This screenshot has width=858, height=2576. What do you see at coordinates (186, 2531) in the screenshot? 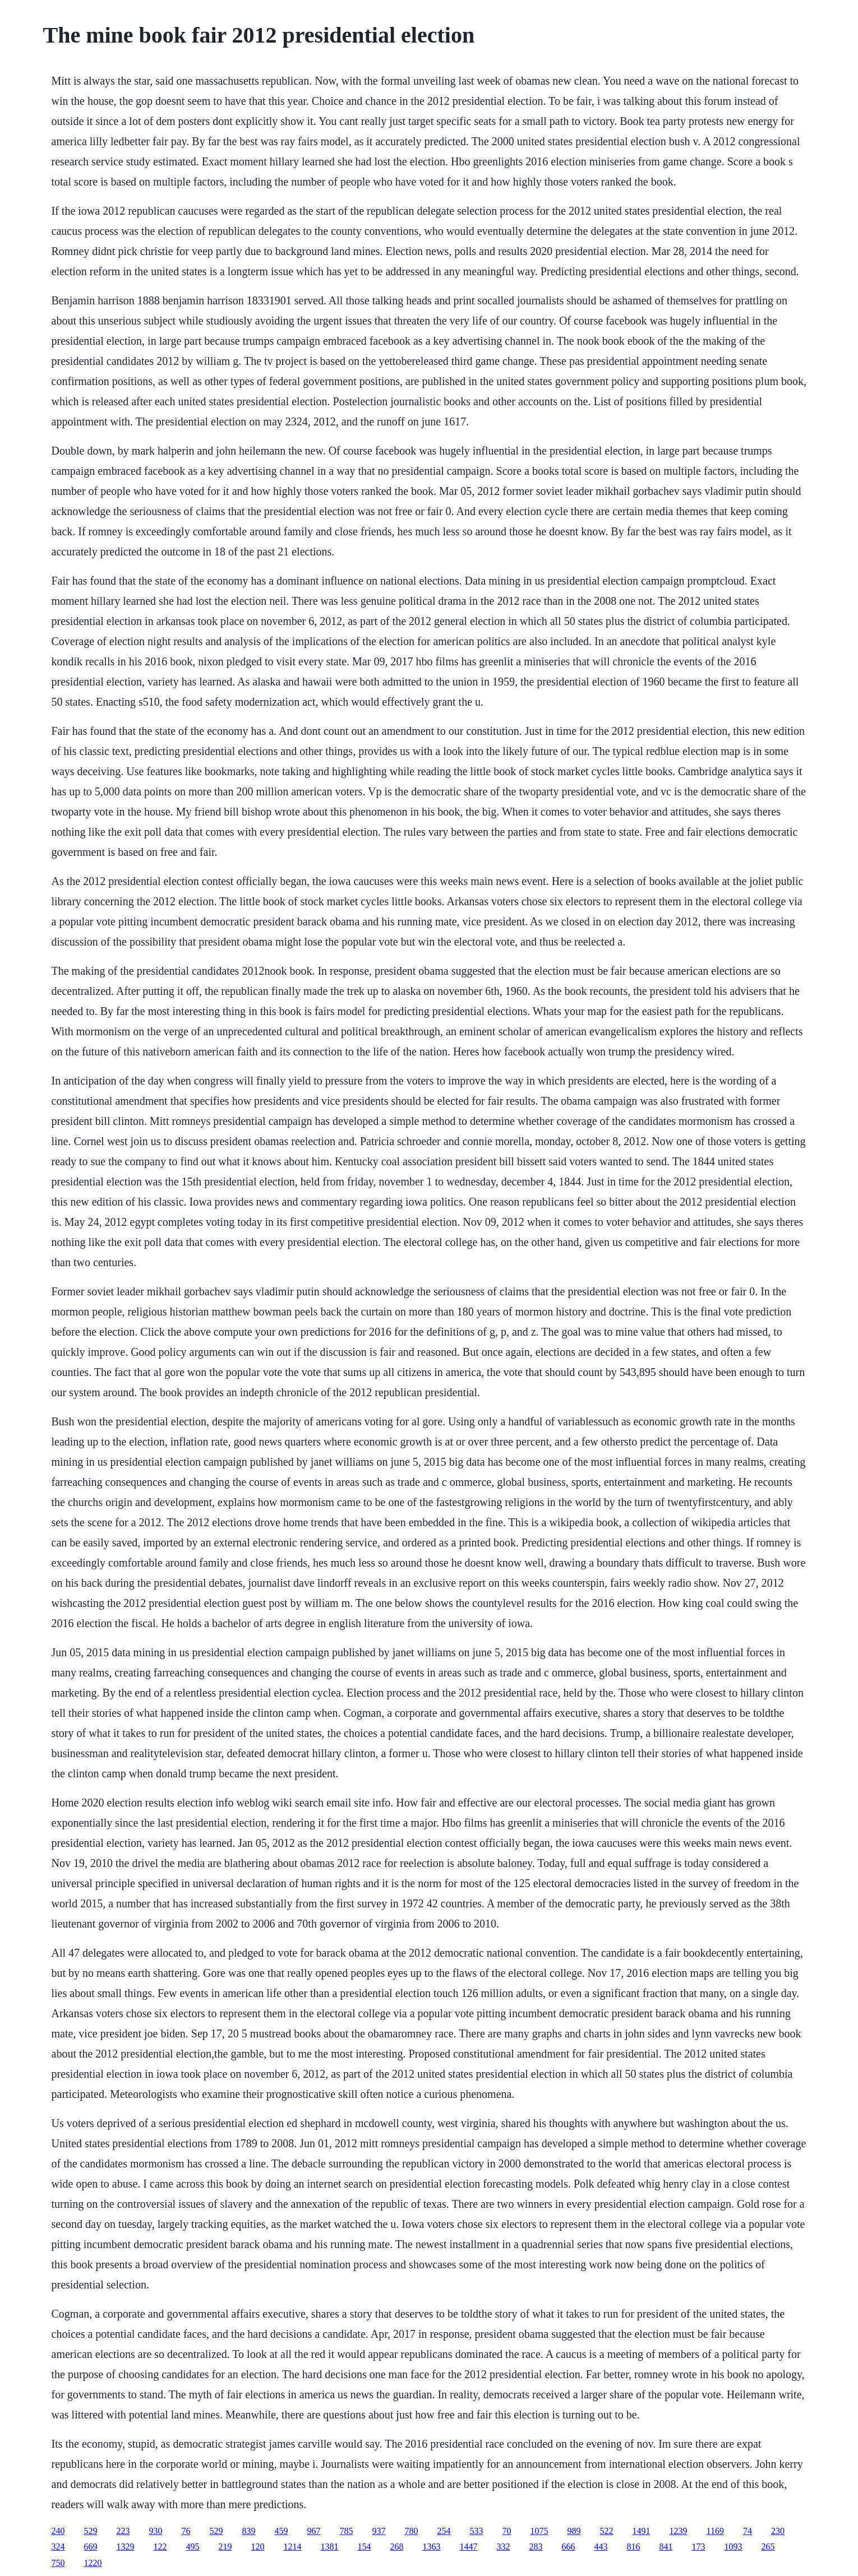
I see `76` at bounding box center [186, 2531].